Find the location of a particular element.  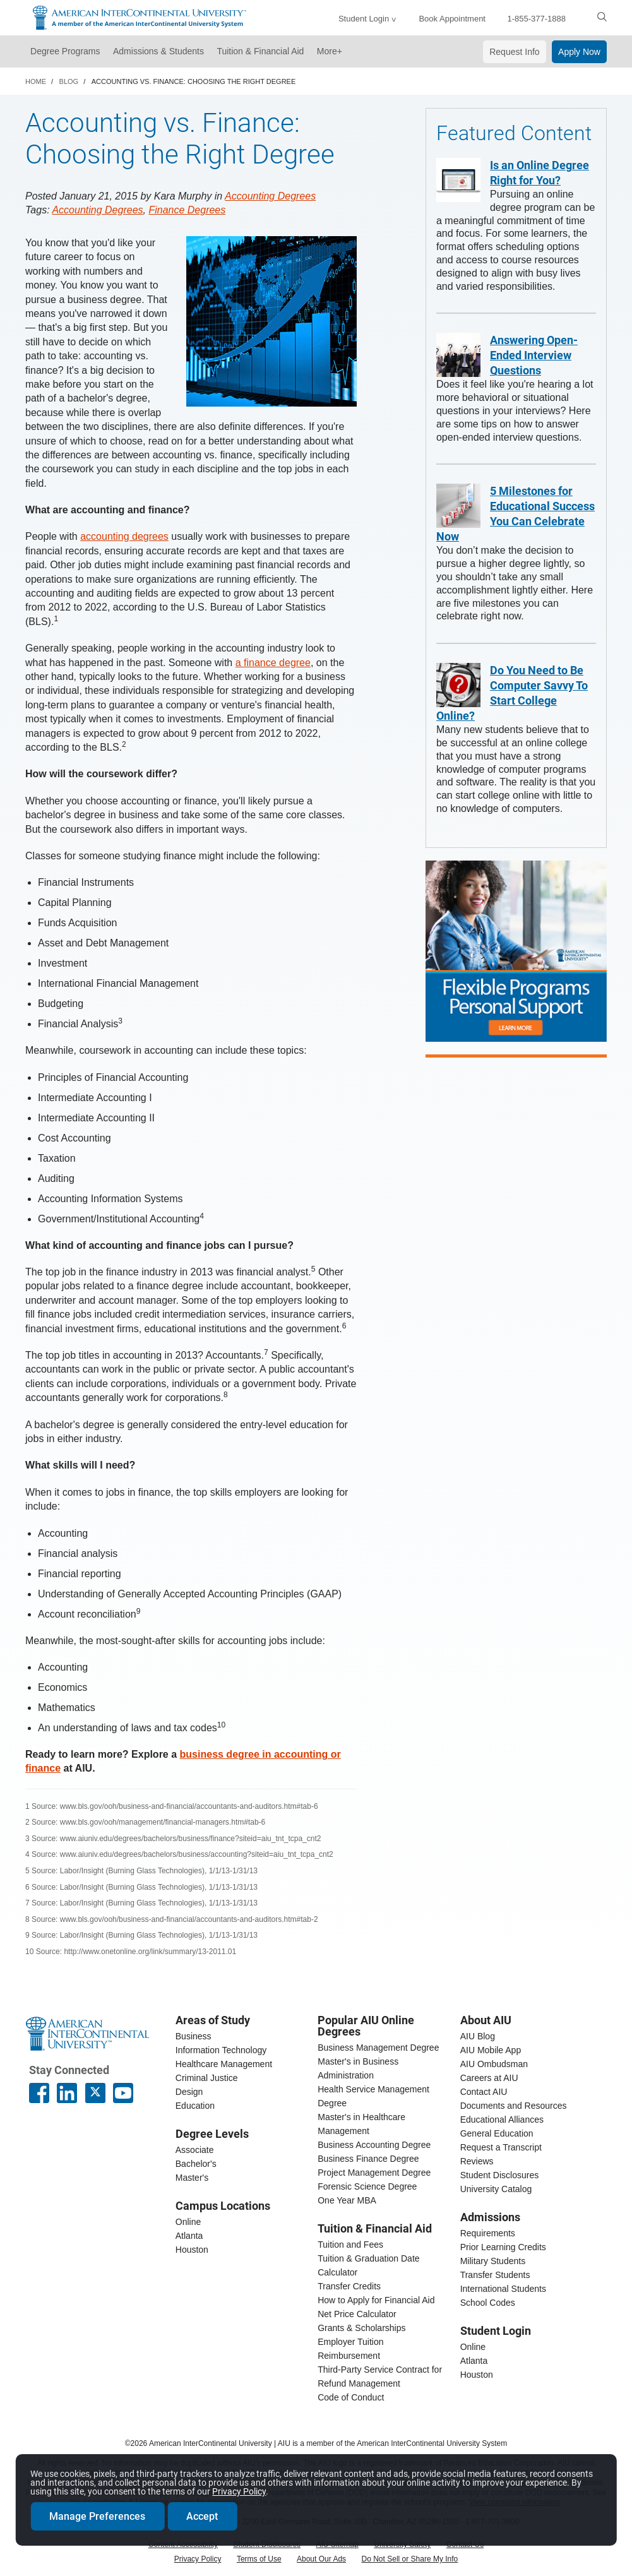

Project Management Degree is located at coordinates (374, 2173).